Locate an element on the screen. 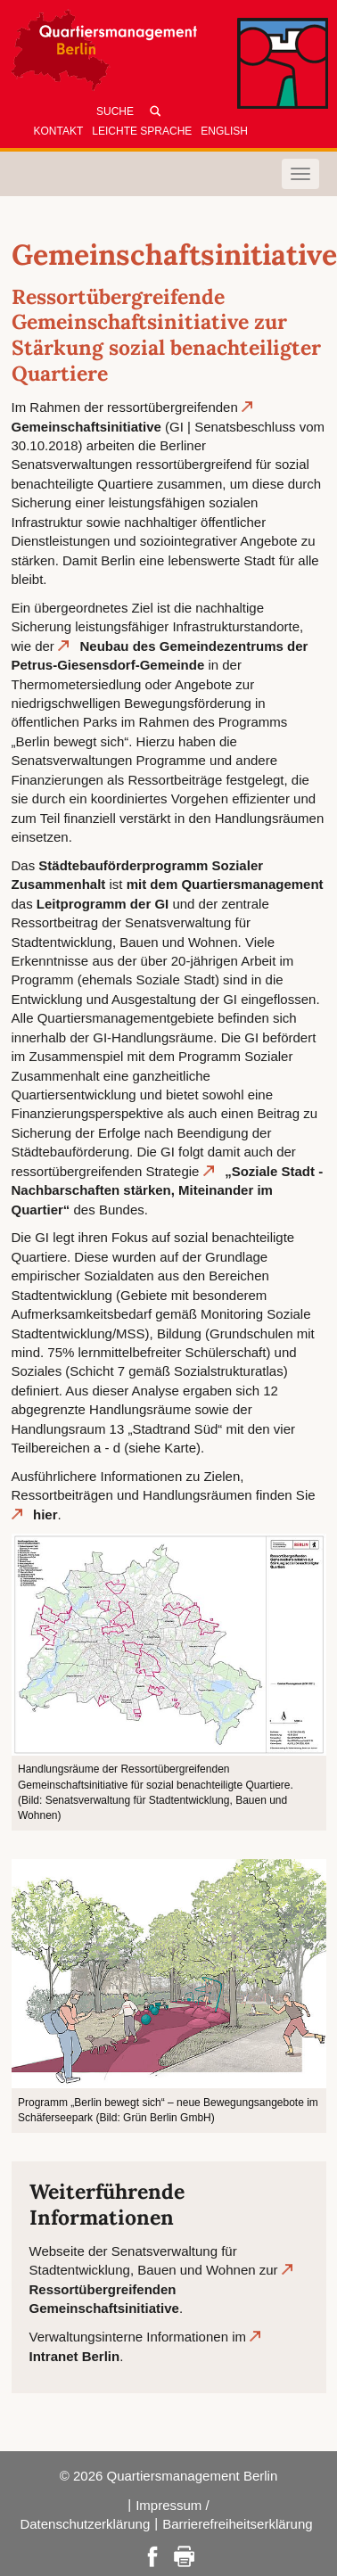 Image resolution: width=337 pixels, height=2576 pixels. English is located at coordinates (224, 131).